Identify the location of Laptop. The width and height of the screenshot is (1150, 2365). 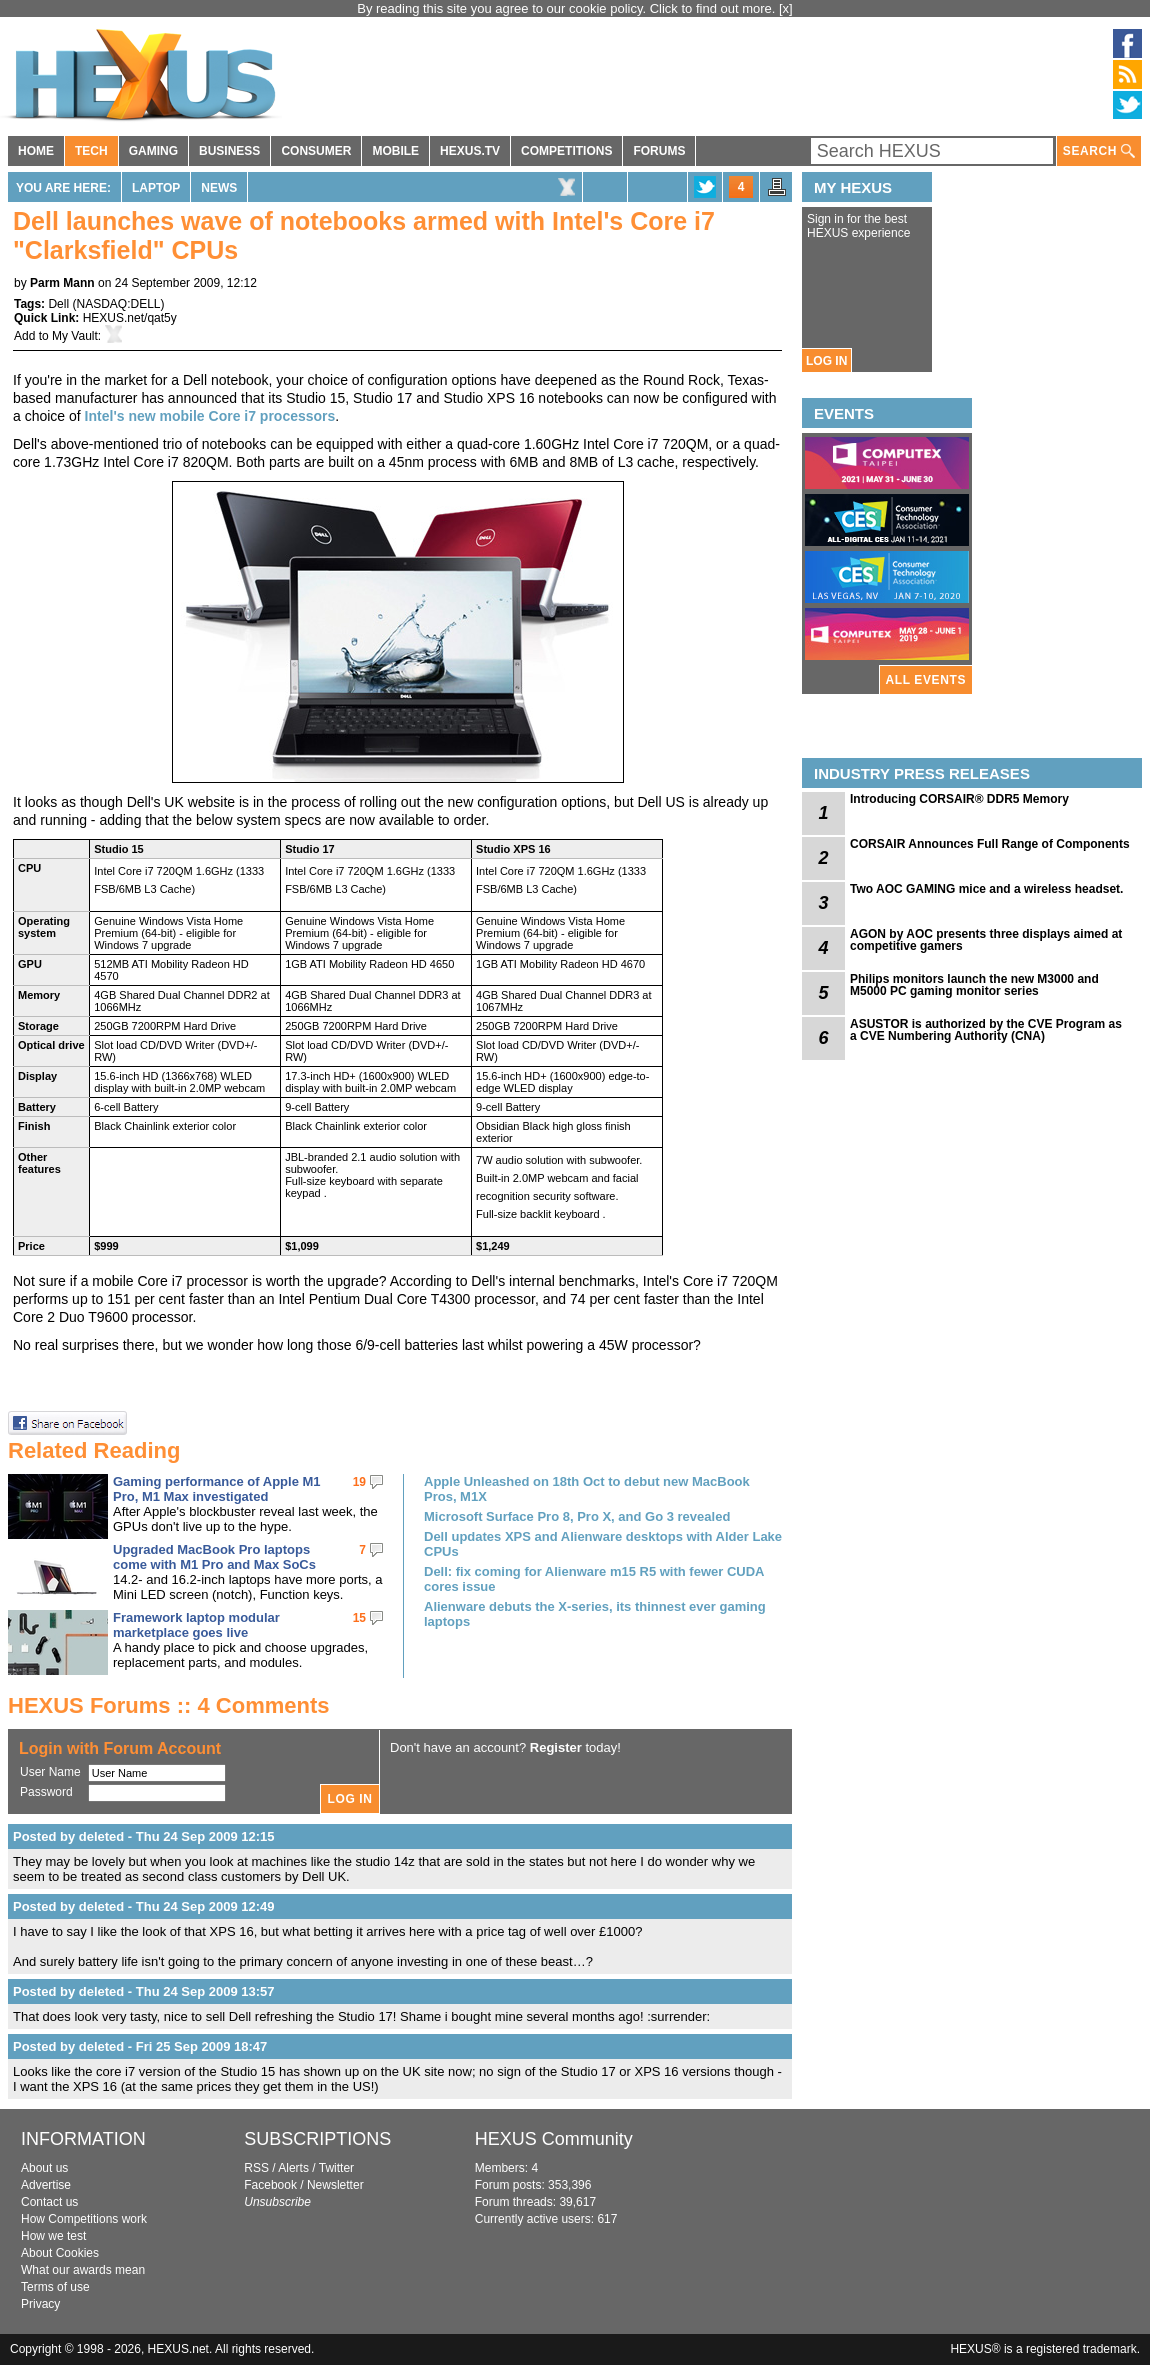
(156, 188).